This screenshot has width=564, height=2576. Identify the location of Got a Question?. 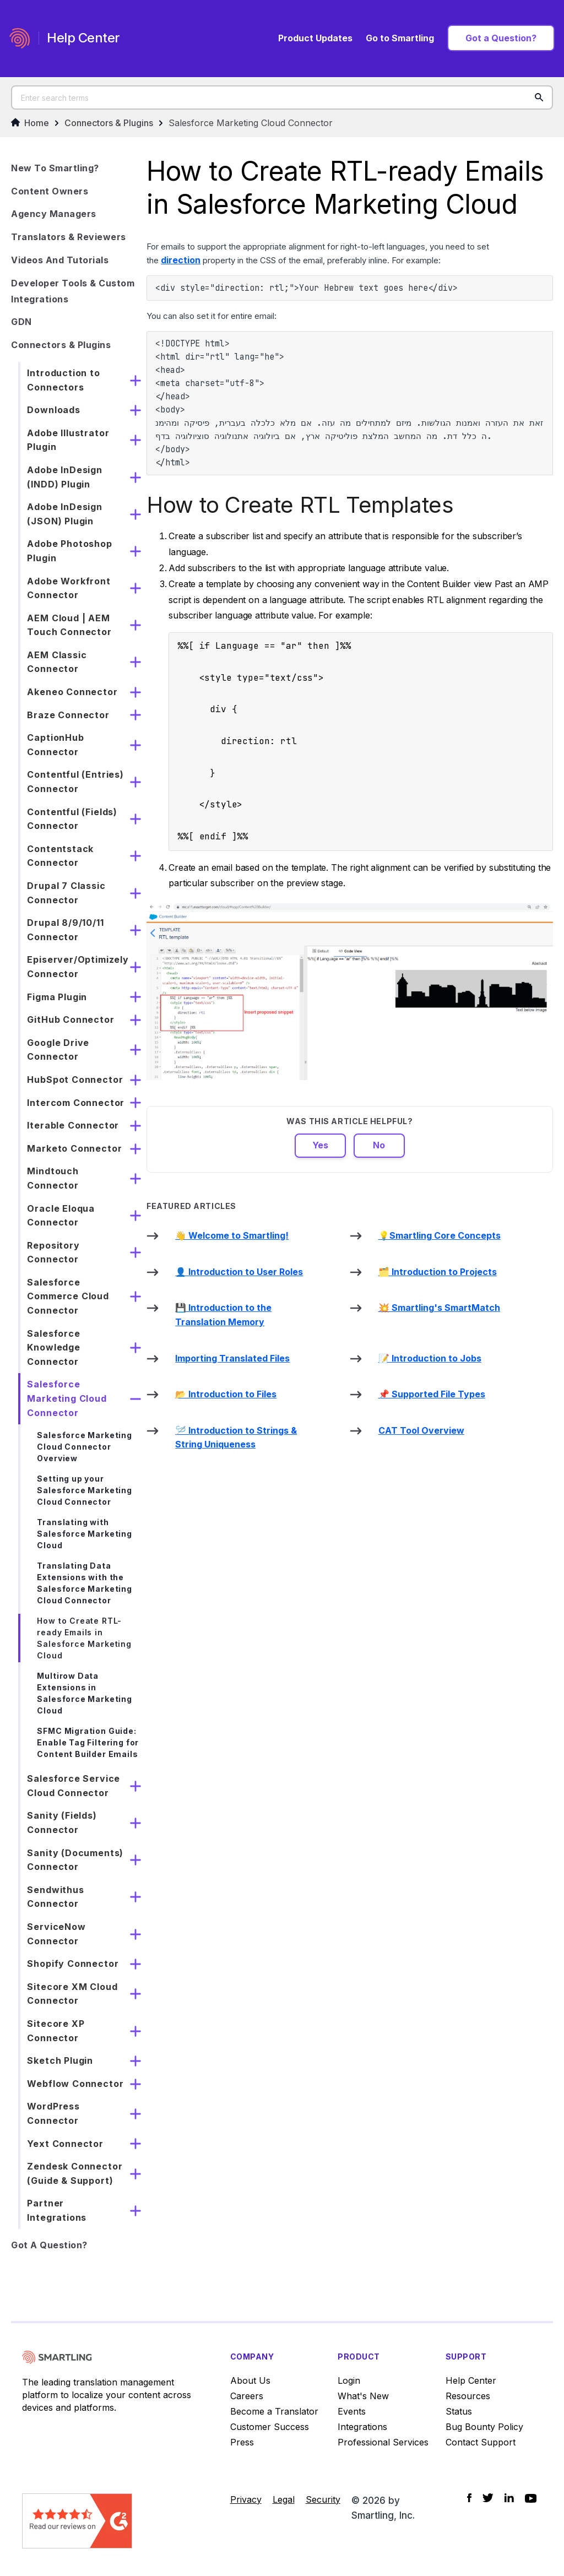
(500, 38).